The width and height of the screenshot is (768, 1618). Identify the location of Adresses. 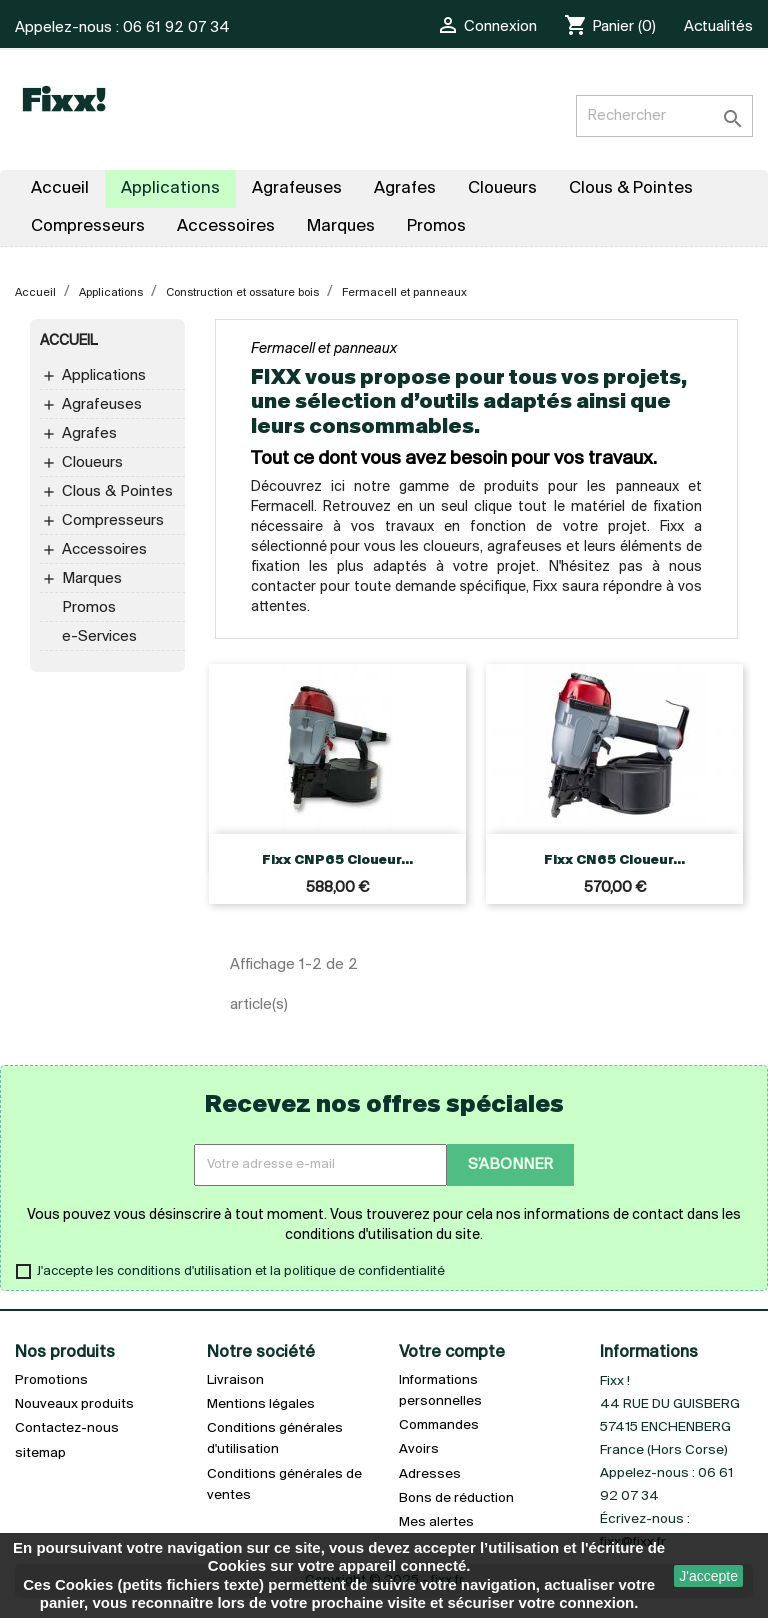
(430, 1474).